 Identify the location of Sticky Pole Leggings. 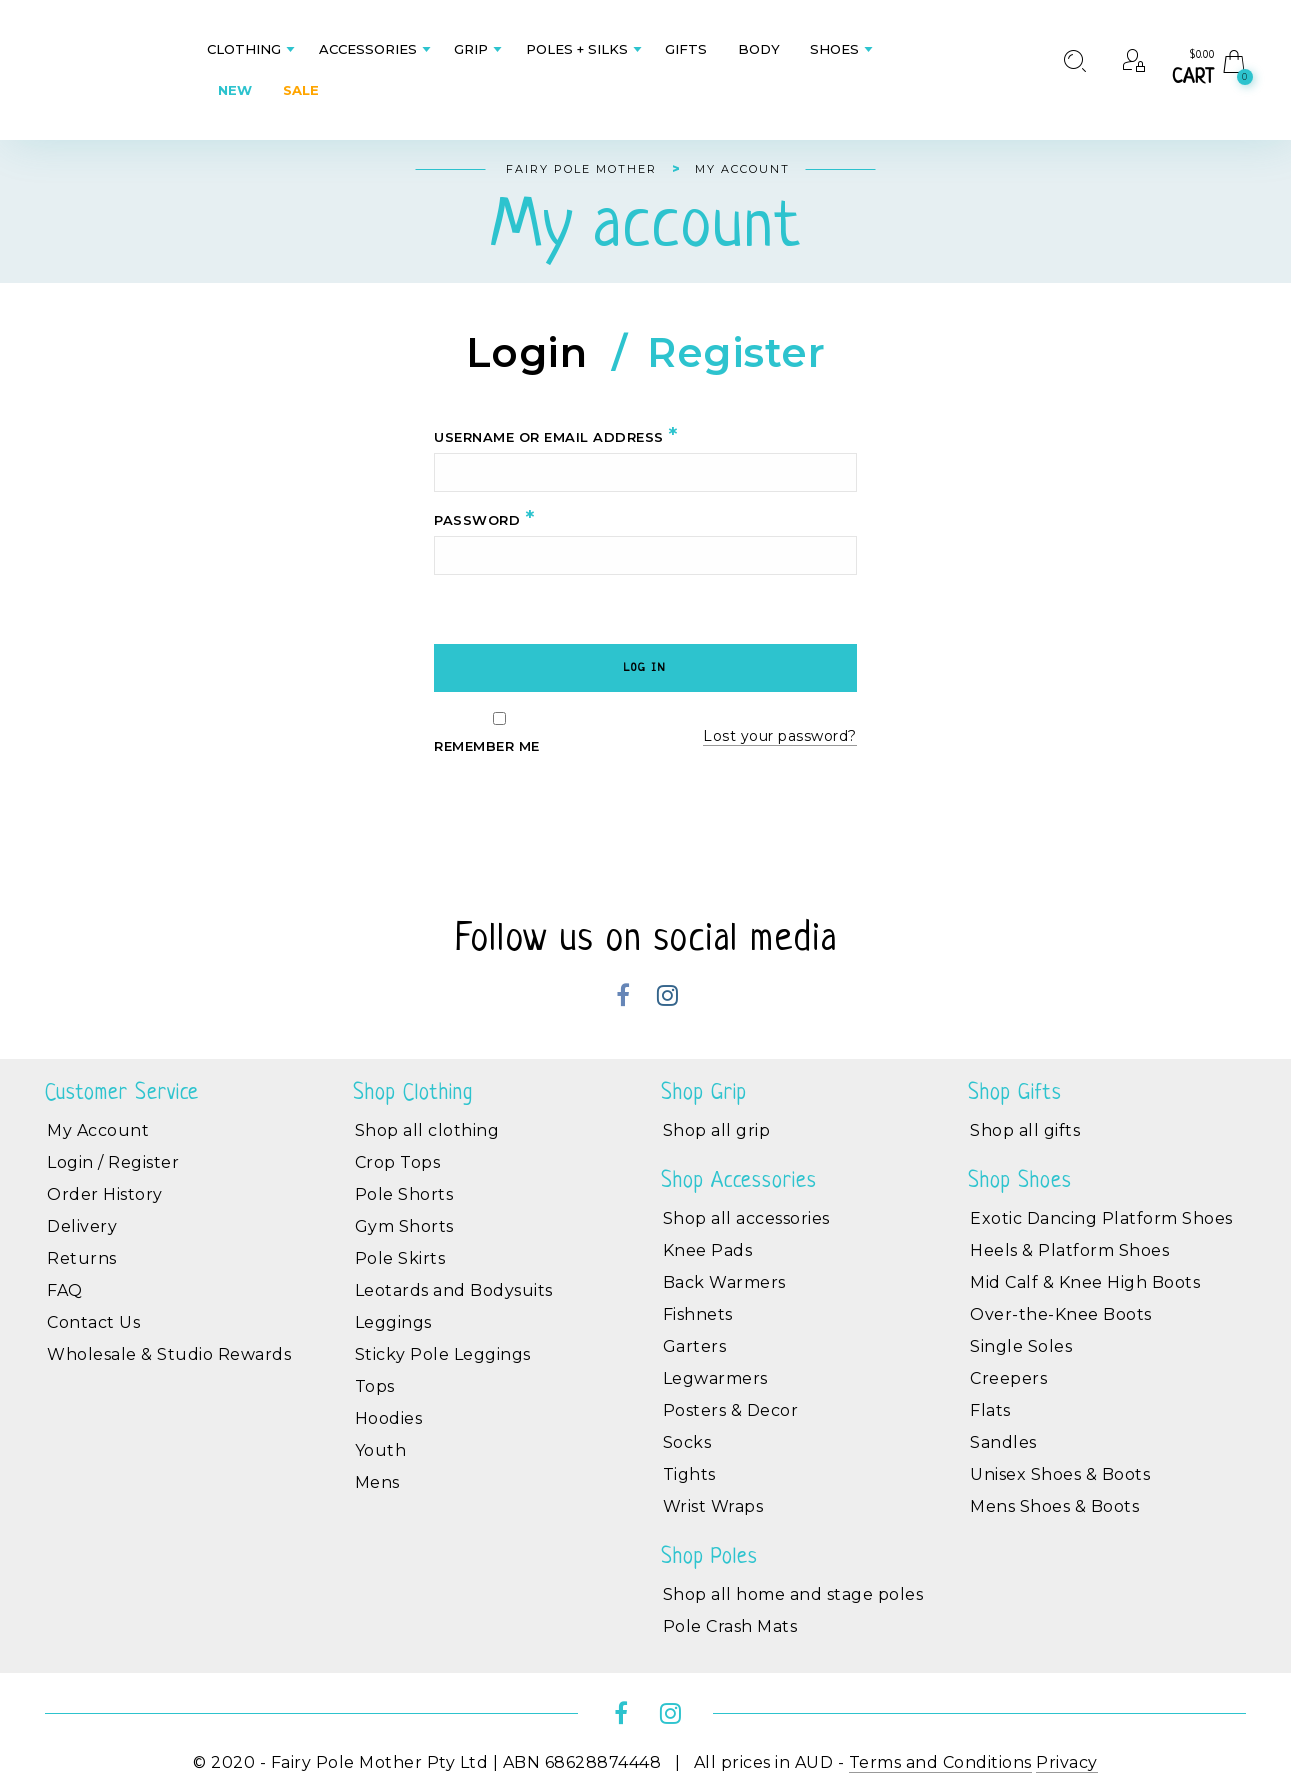
(443, 1354).